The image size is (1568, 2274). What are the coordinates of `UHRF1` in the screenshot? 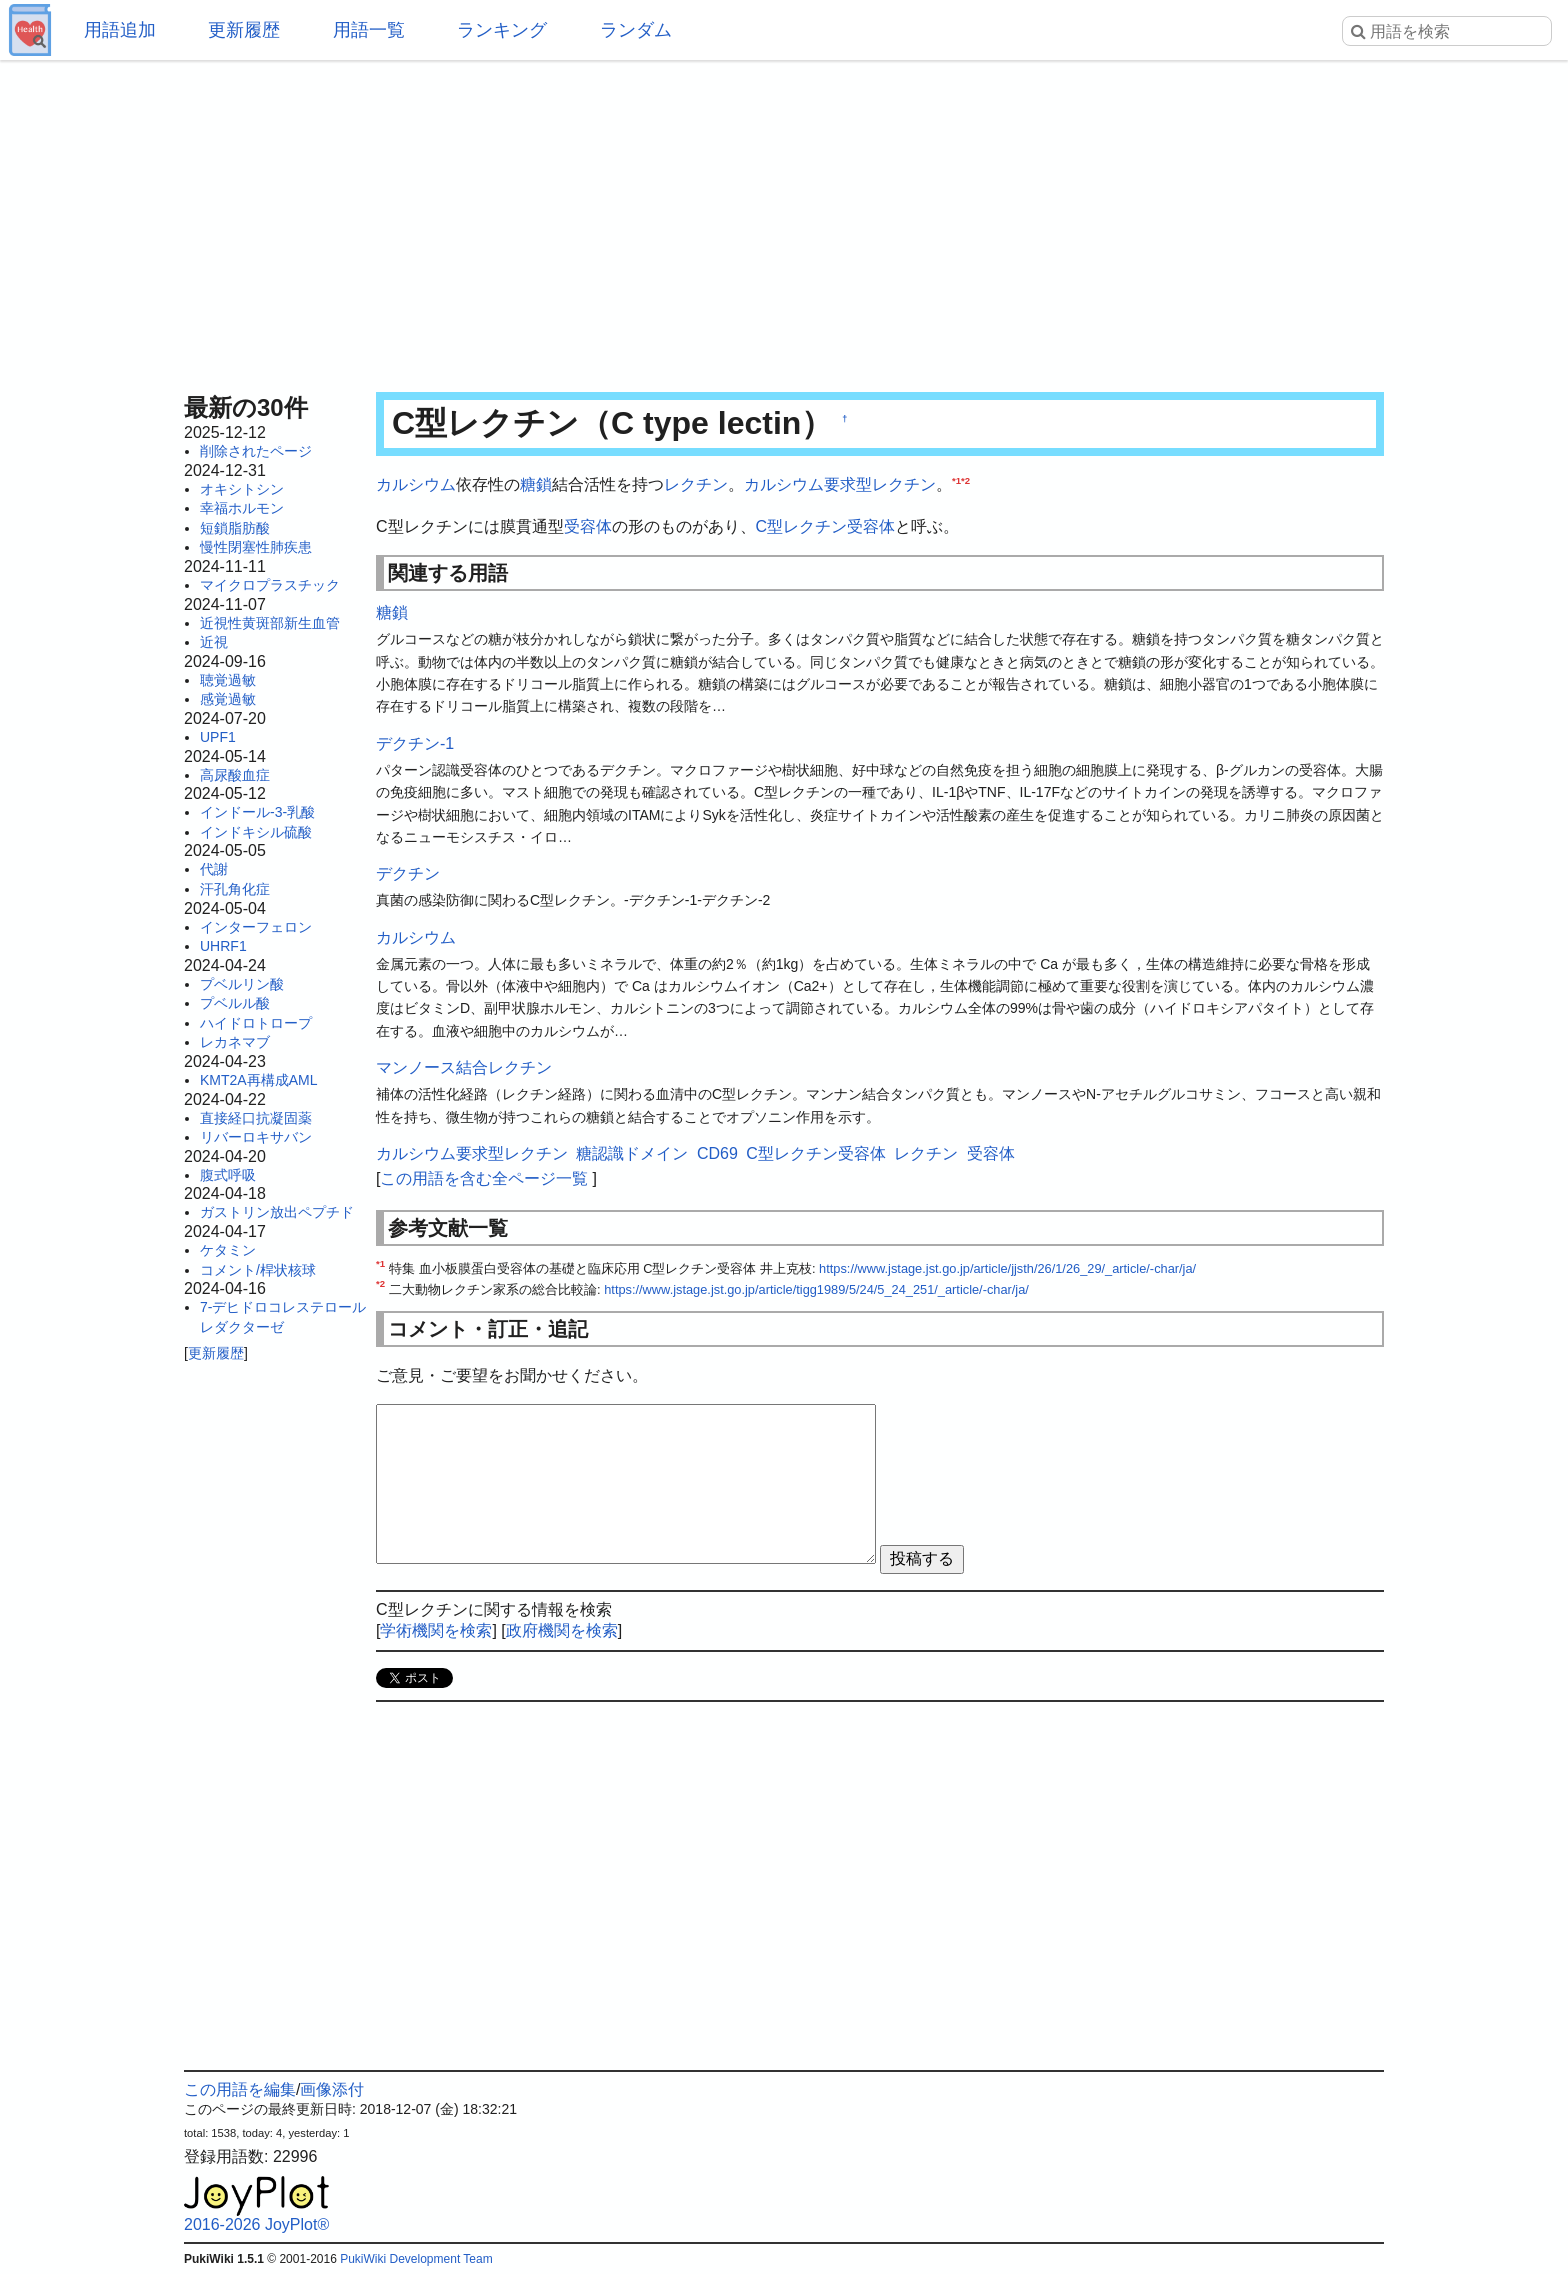 It's located at (223, 946).